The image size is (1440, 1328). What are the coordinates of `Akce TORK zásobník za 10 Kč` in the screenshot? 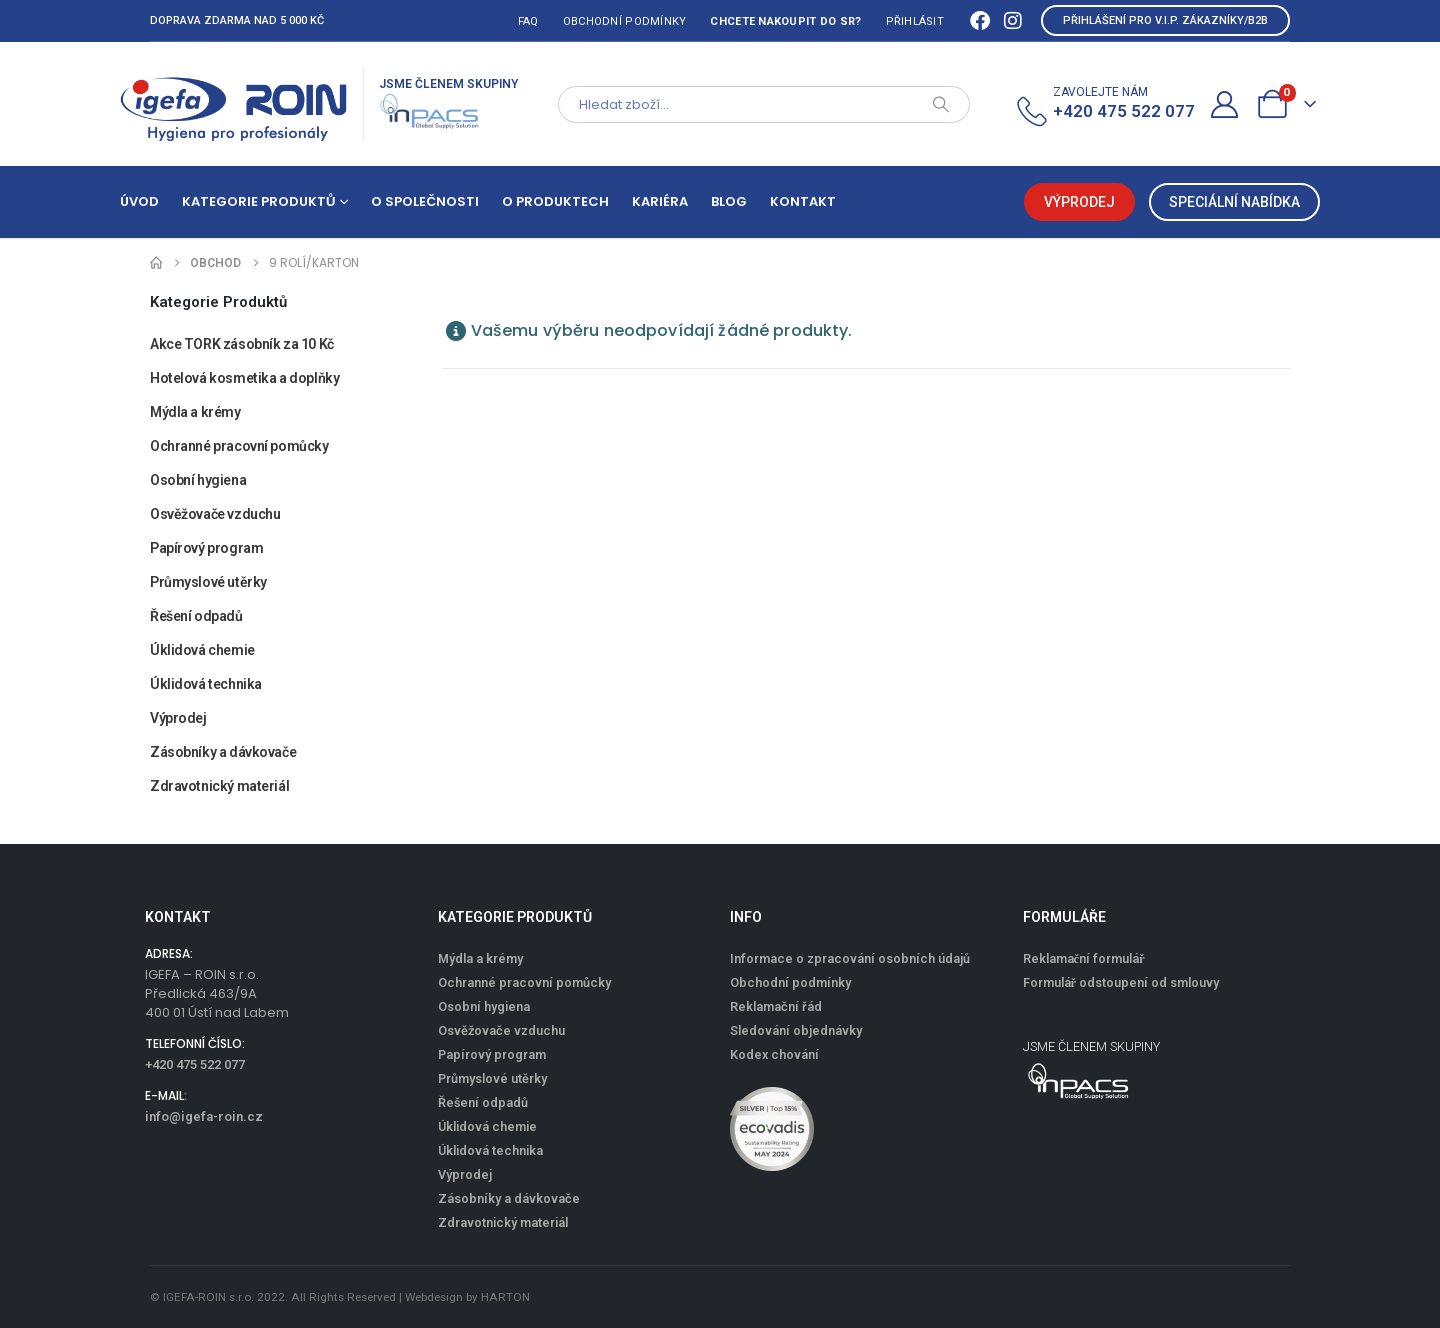 It's located at (242, 344).